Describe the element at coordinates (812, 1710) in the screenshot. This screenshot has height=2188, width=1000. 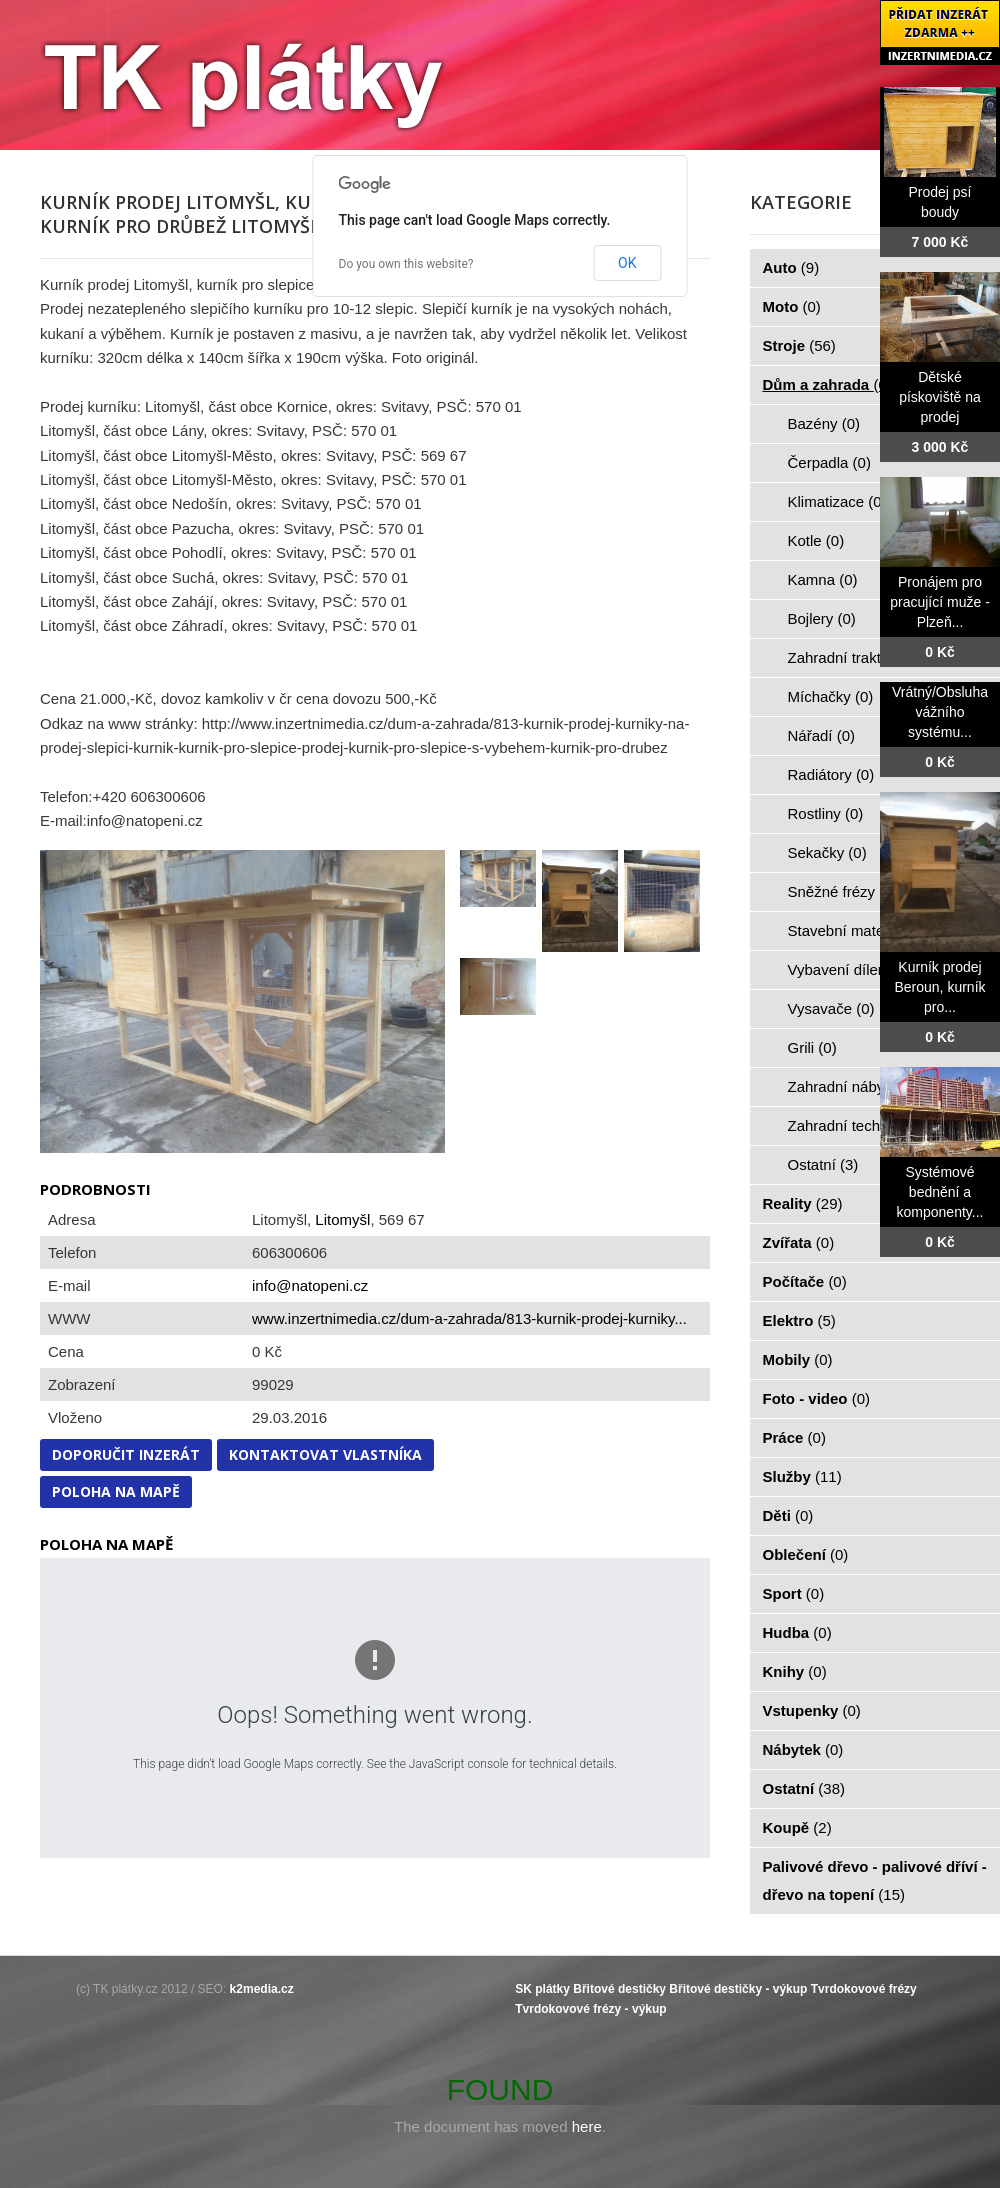
I see `Vstupenky` at that location.